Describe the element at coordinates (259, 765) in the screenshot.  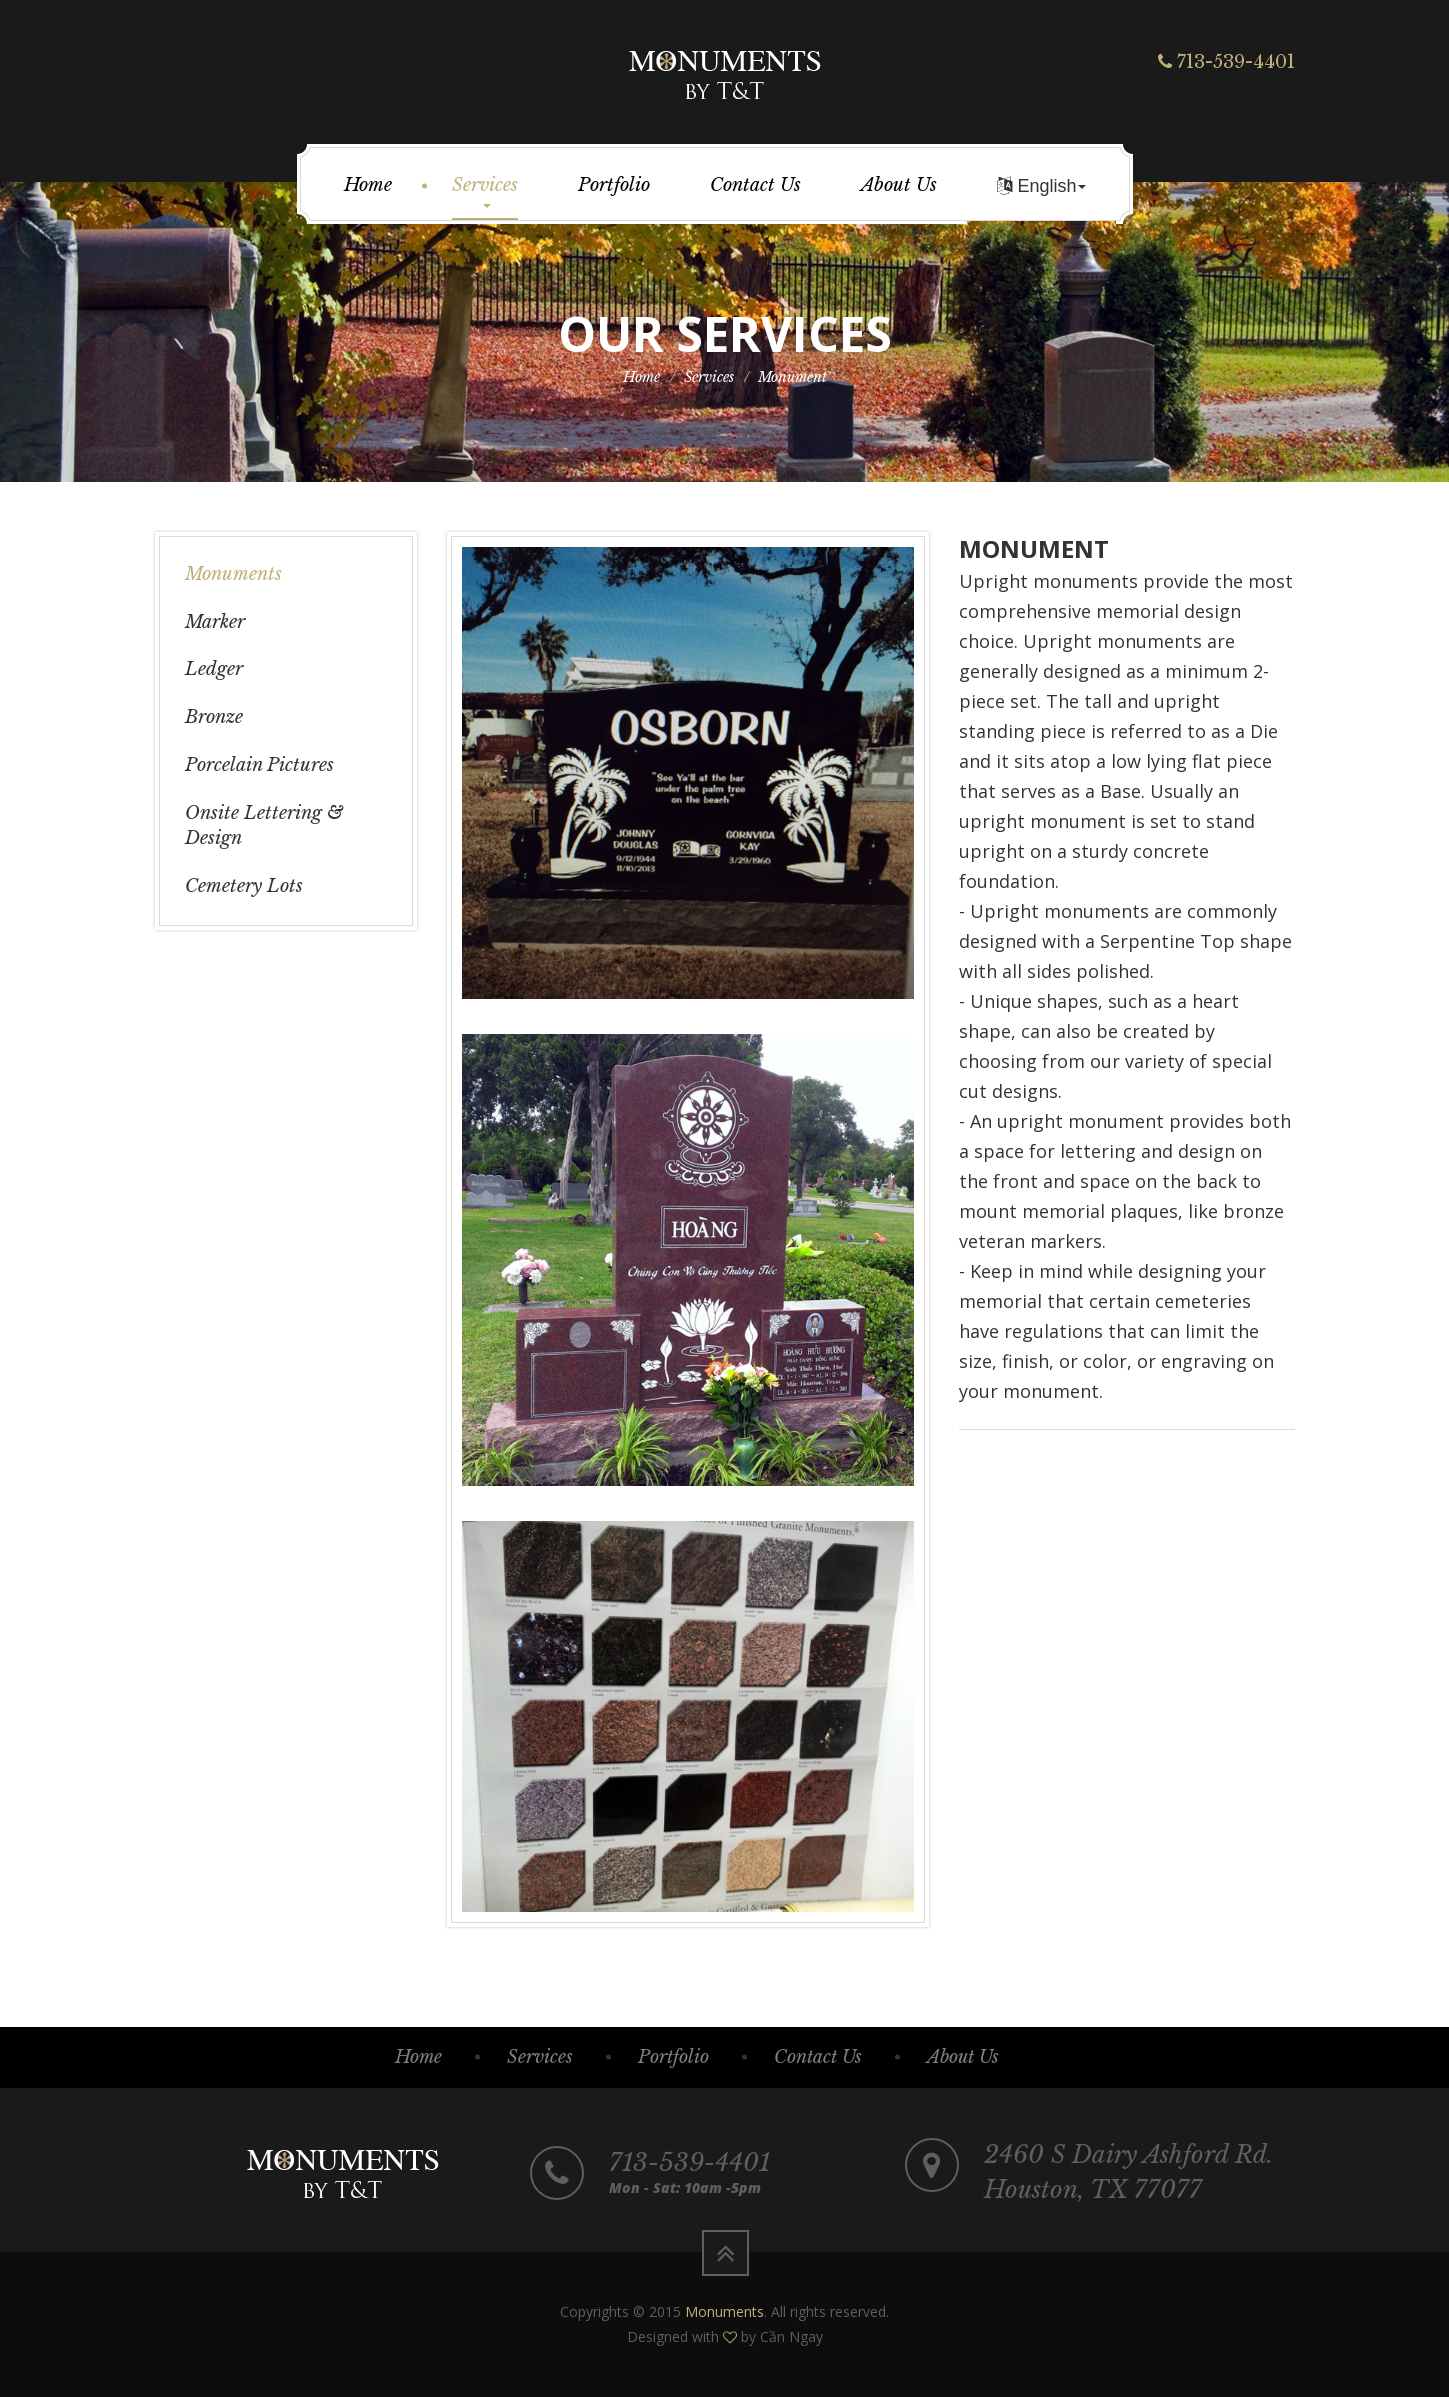
I see `Porcelain Pictures` at that location.